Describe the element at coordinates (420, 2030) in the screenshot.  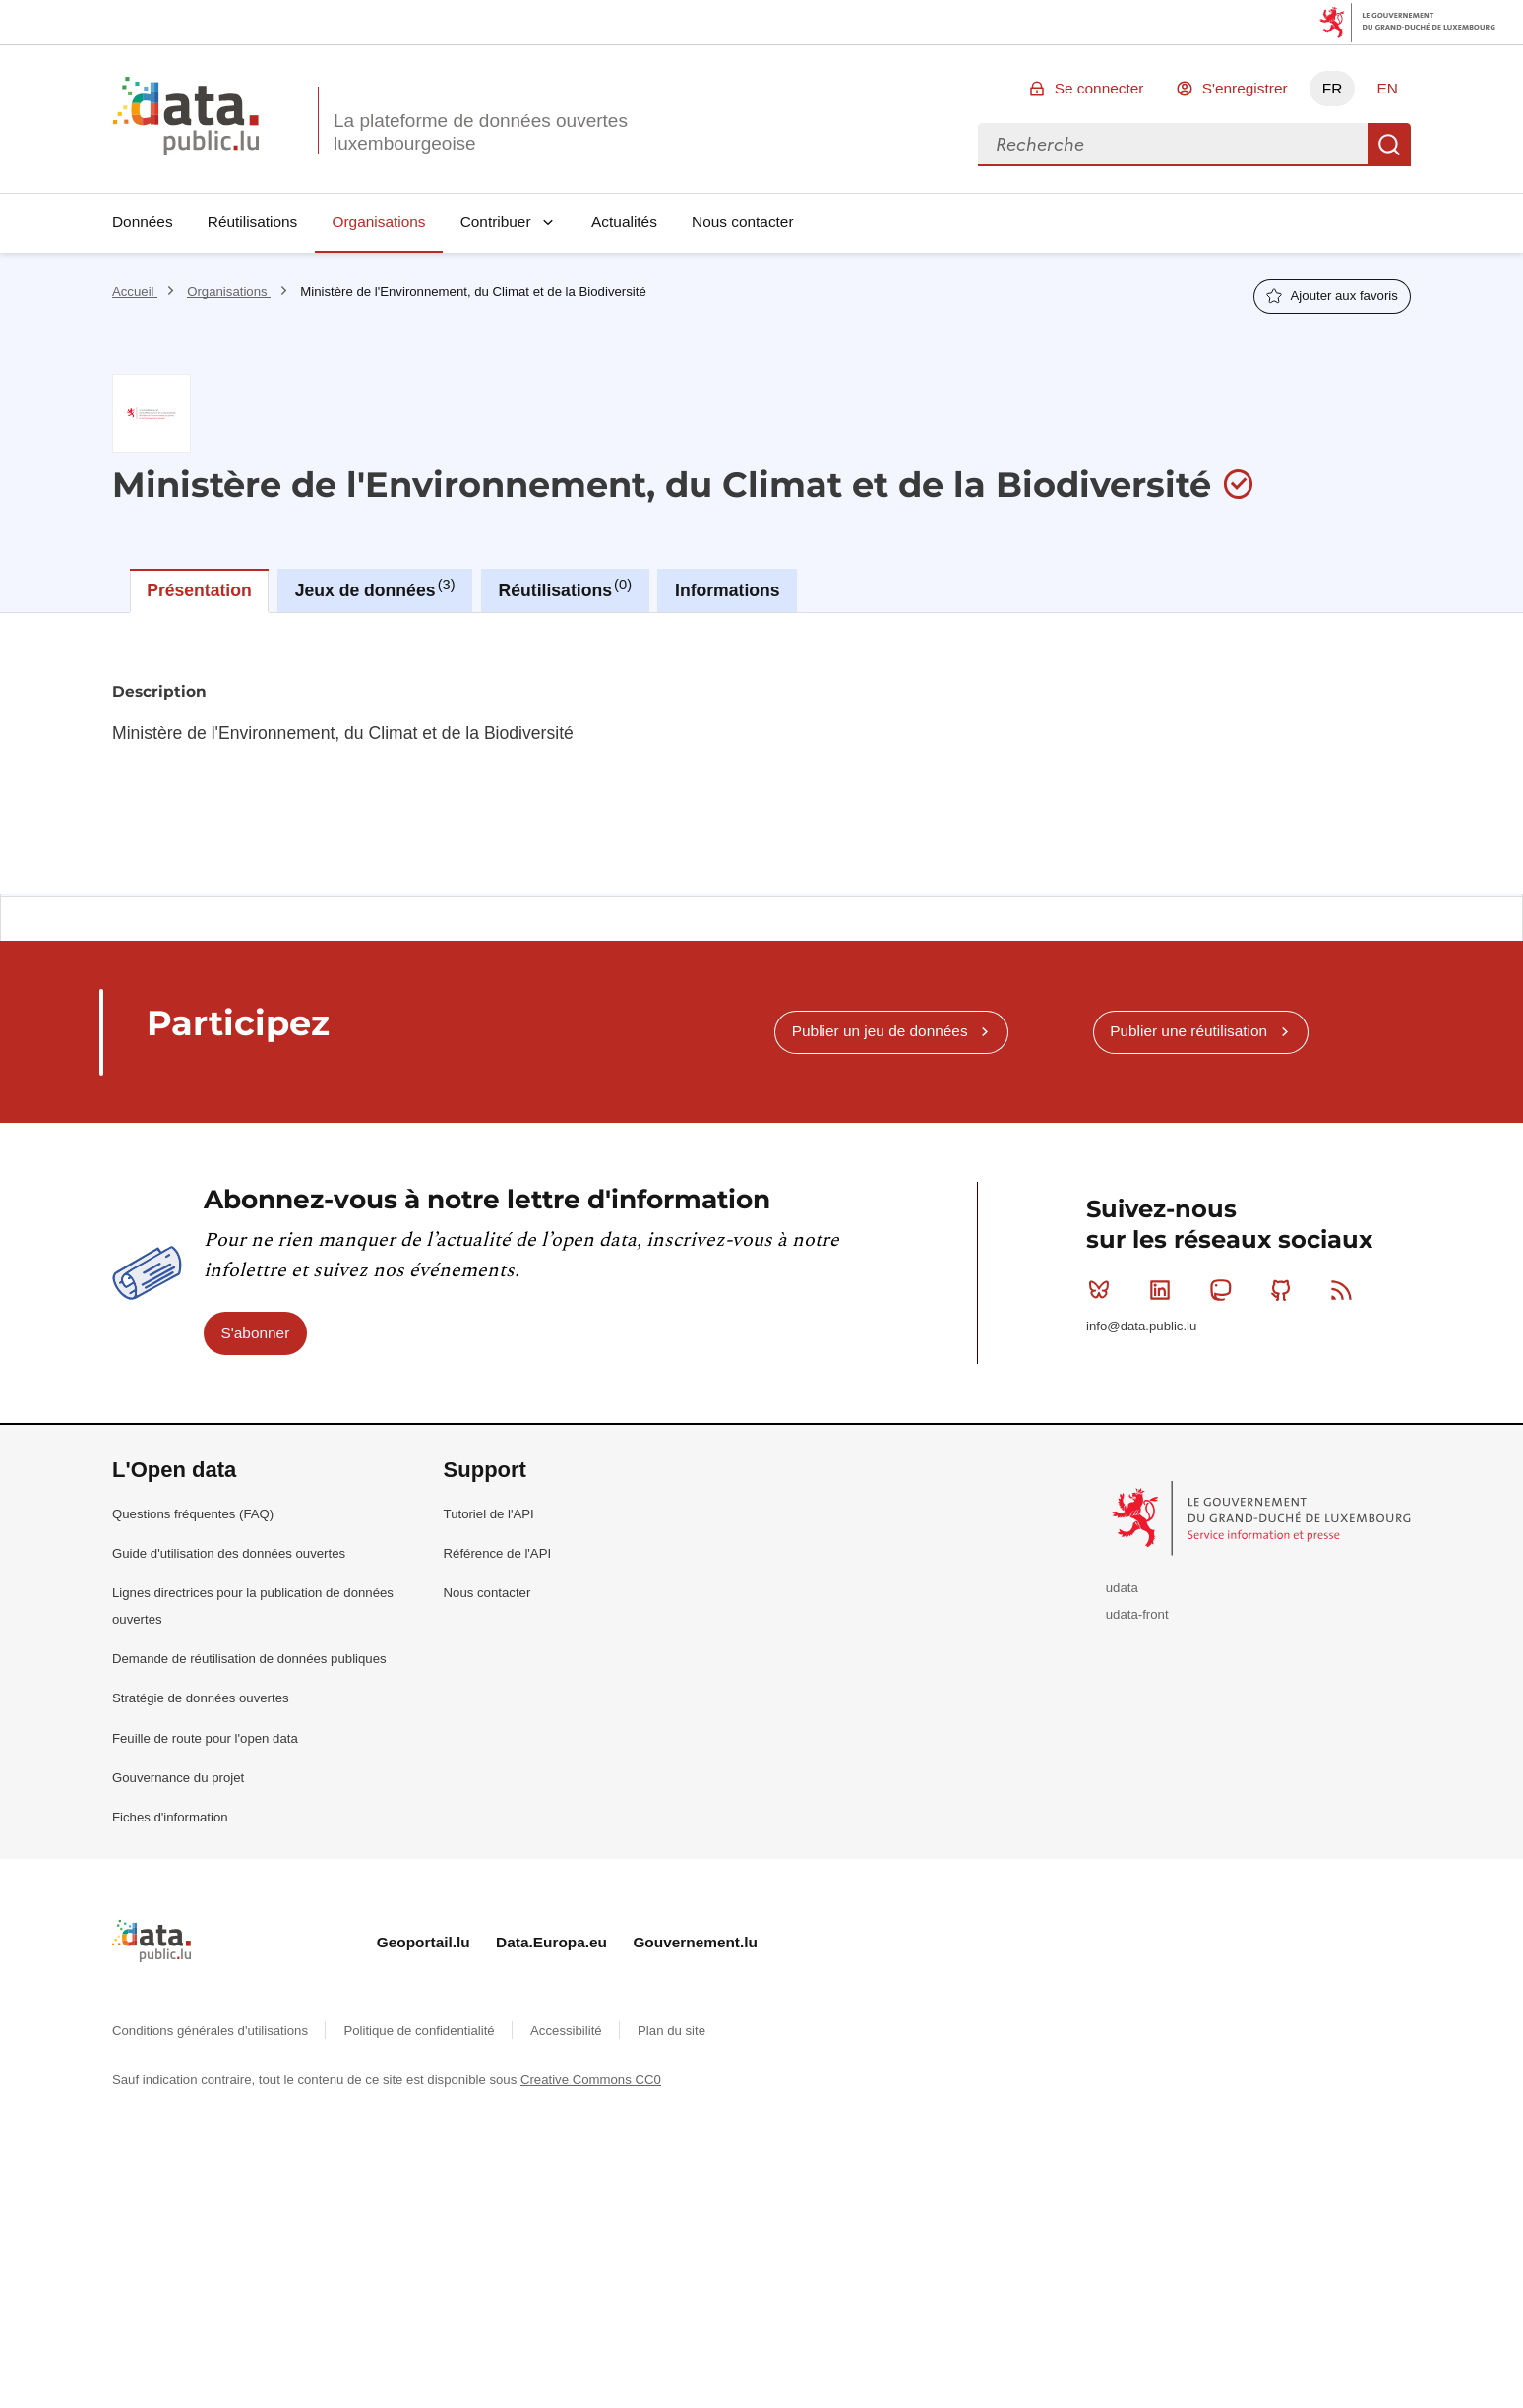
I see `Politique de confidentialité` at that location.